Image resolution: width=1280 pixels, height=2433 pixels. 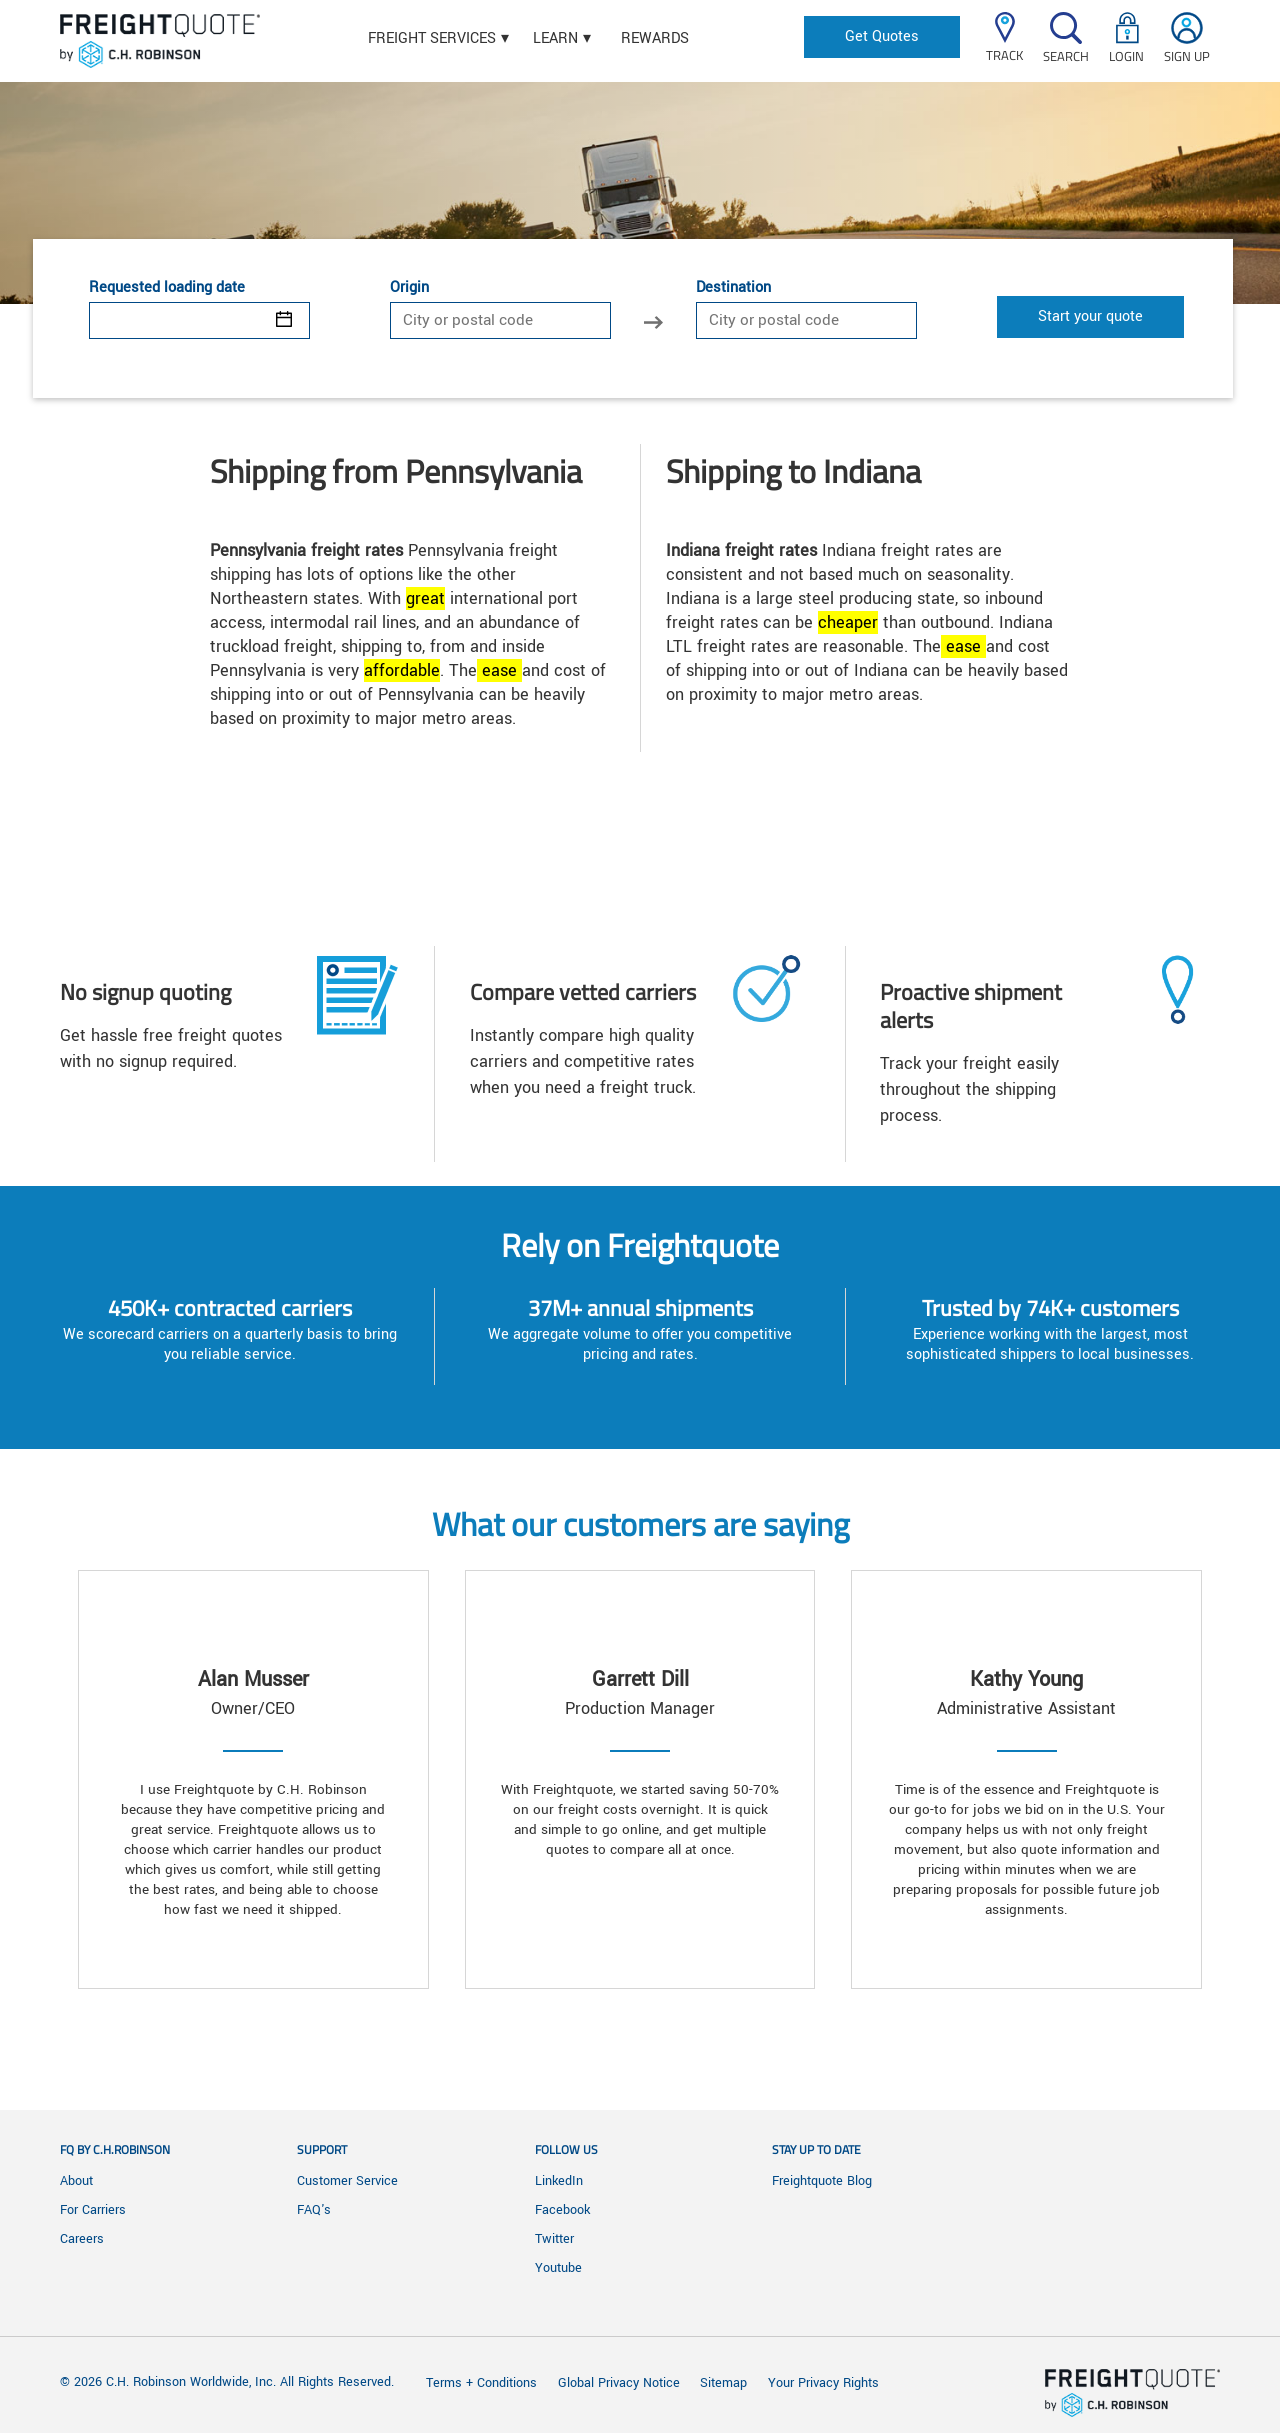 I want to click on Customer Service, so click(x=347, y=2181).